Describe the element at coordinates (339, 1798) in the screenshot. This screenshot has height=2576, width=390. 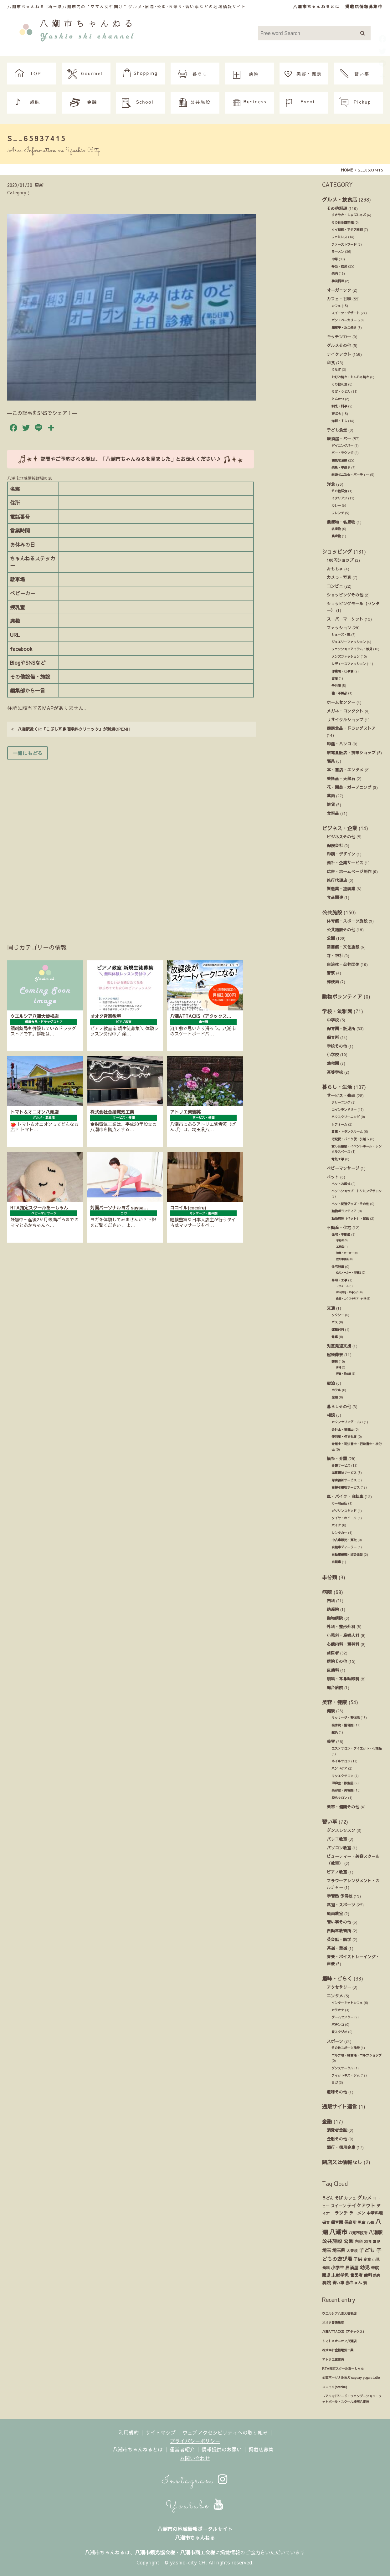
I see `脱毛サロン` at that location.